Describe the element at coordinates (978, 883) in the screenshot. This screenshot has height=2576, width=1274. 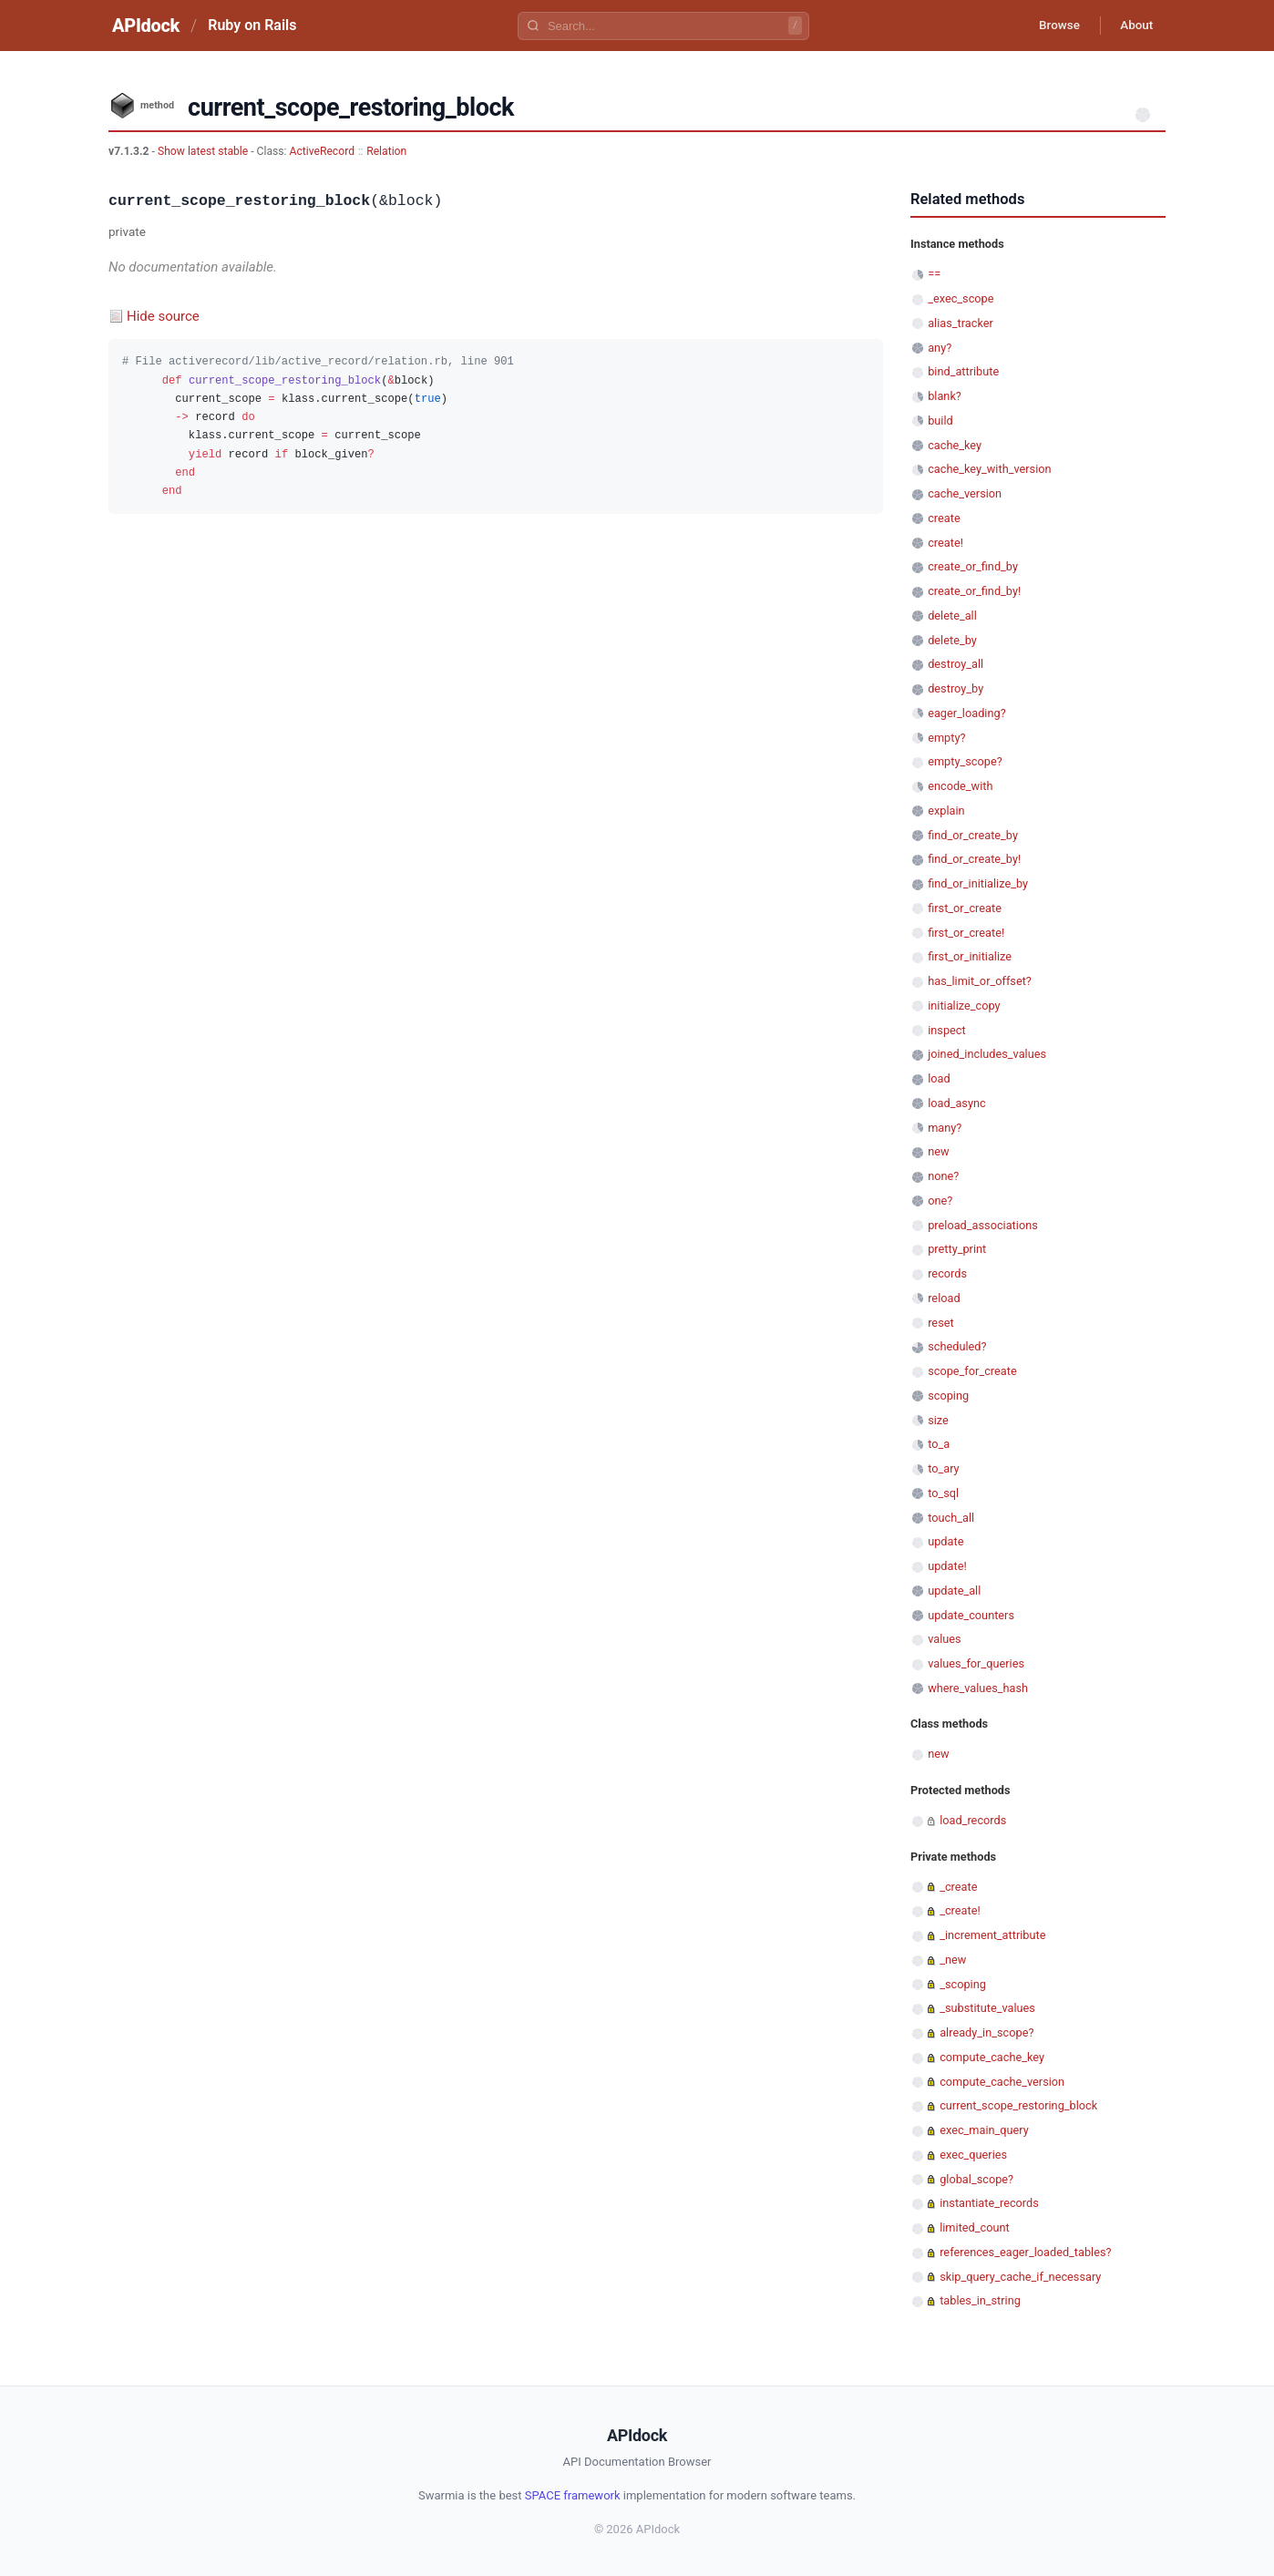
I see `find_or_initialize_by` at that location.